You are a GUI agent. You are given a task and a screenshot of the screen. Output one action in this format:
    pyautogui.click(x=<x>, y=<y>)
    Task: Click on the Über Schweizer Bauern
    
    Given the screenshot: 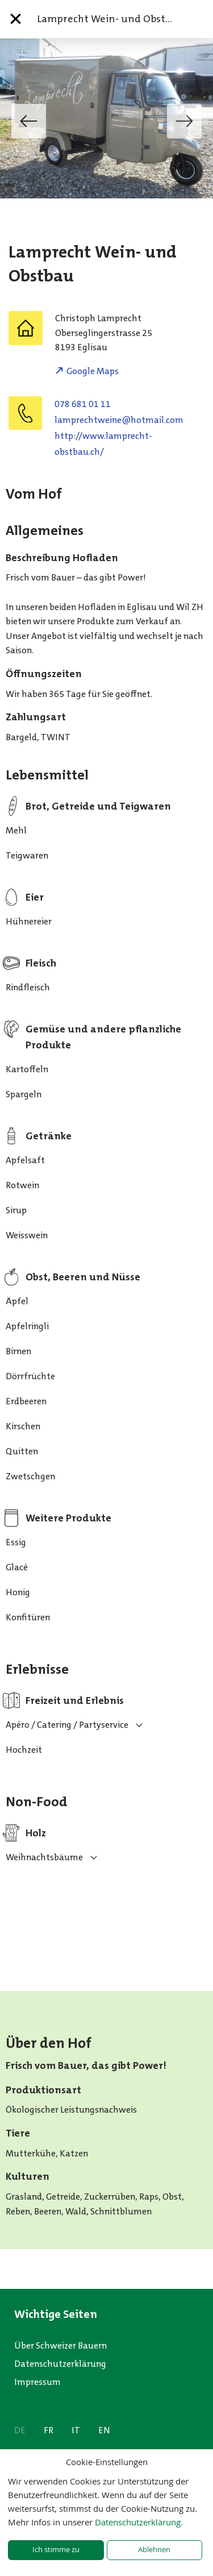 What is the action you would take?
    pyautogui.click(x=60, y=2345)
    